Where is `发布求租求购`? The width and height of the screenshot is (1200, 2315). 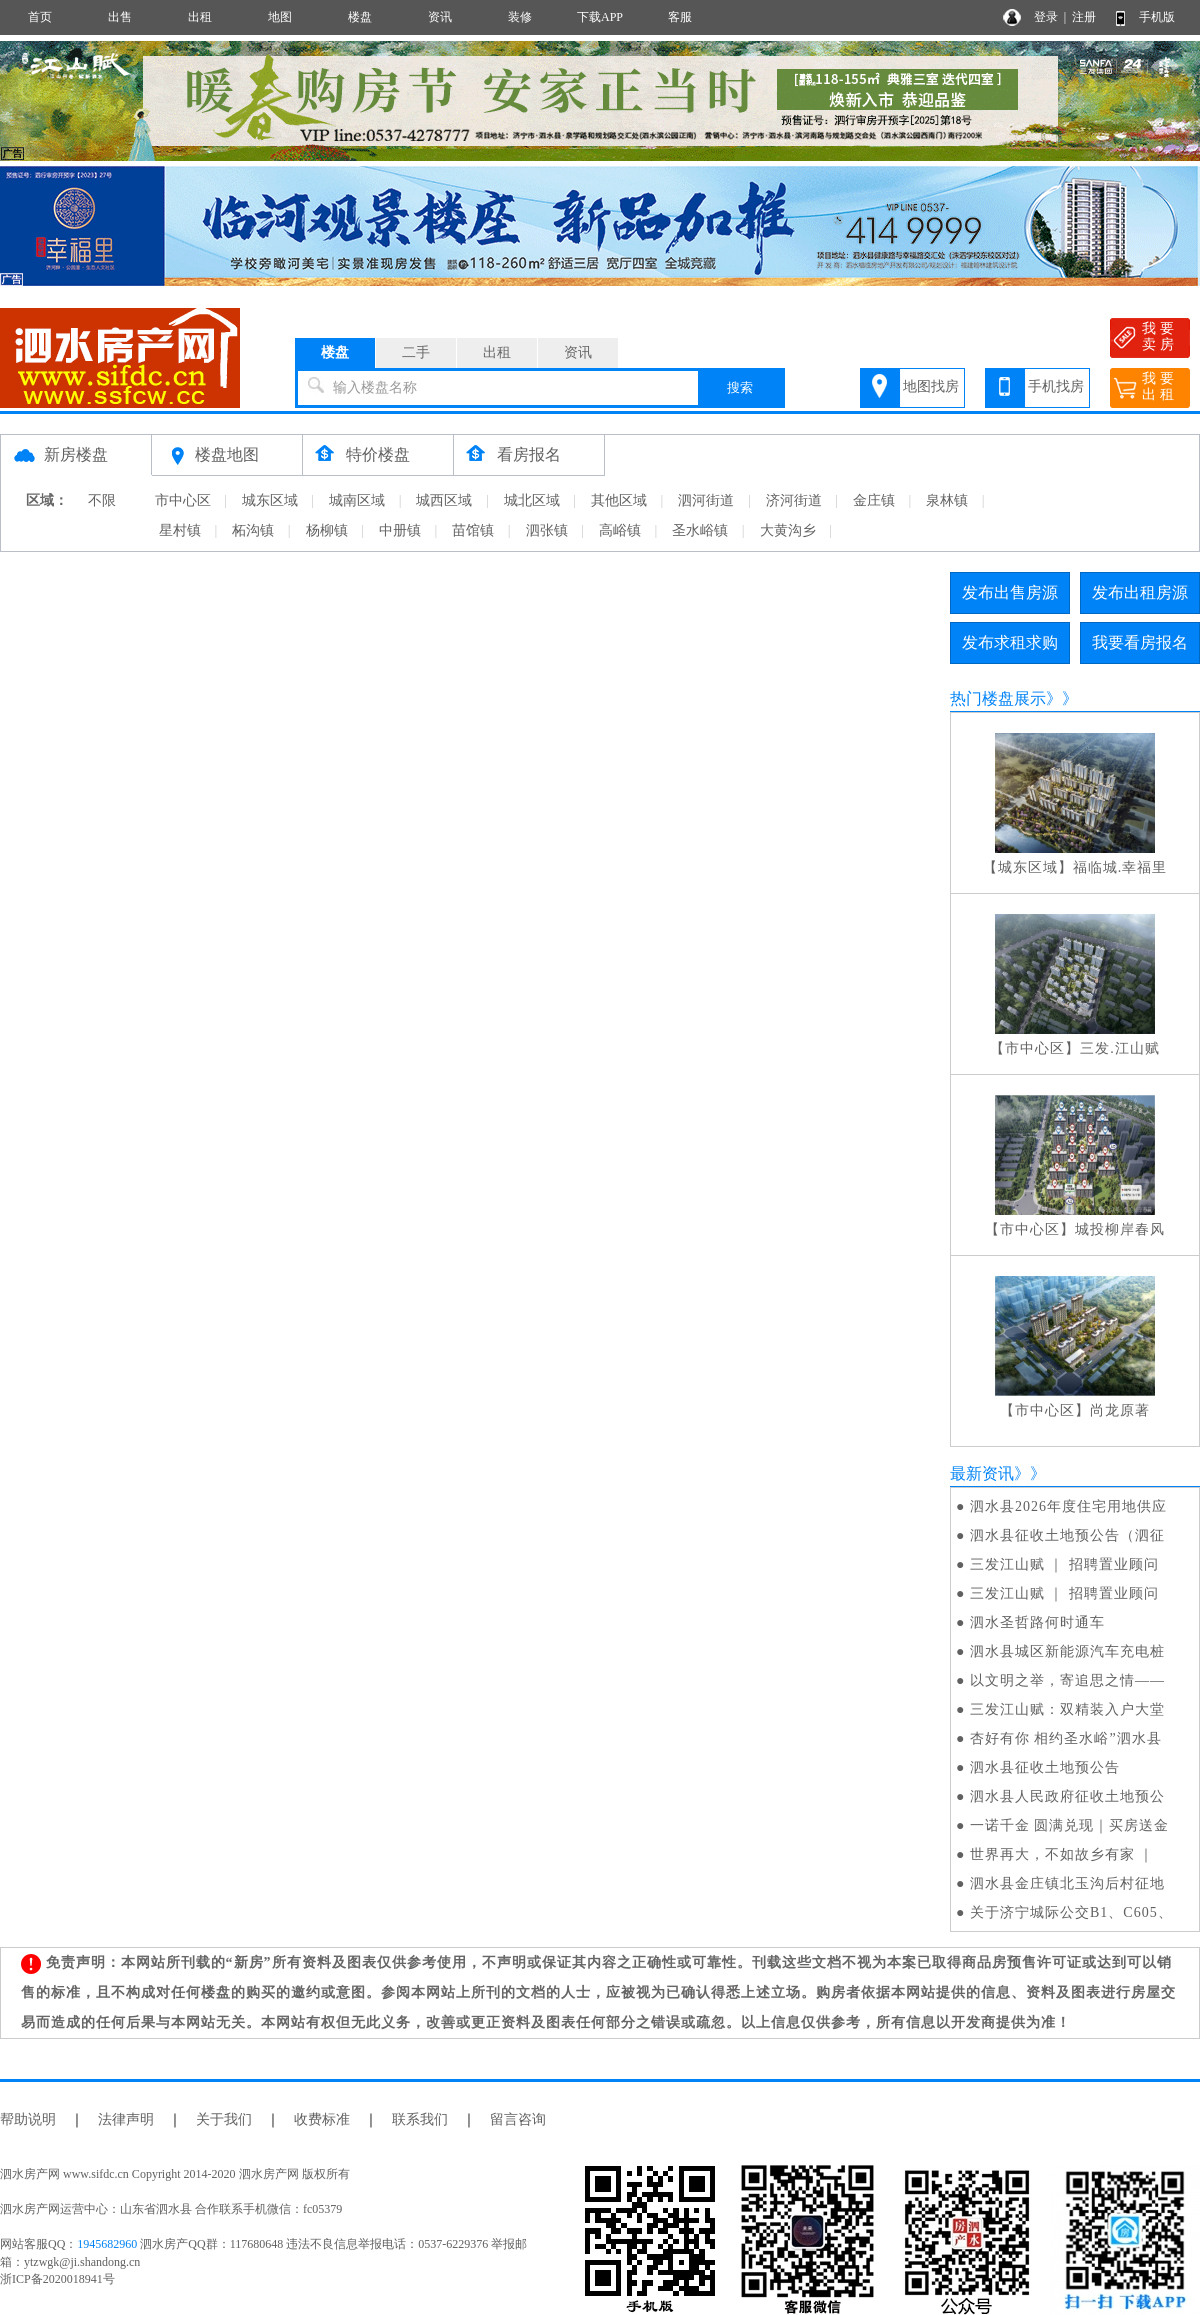
发布求租求购 is located at coordinates (1010, 642).